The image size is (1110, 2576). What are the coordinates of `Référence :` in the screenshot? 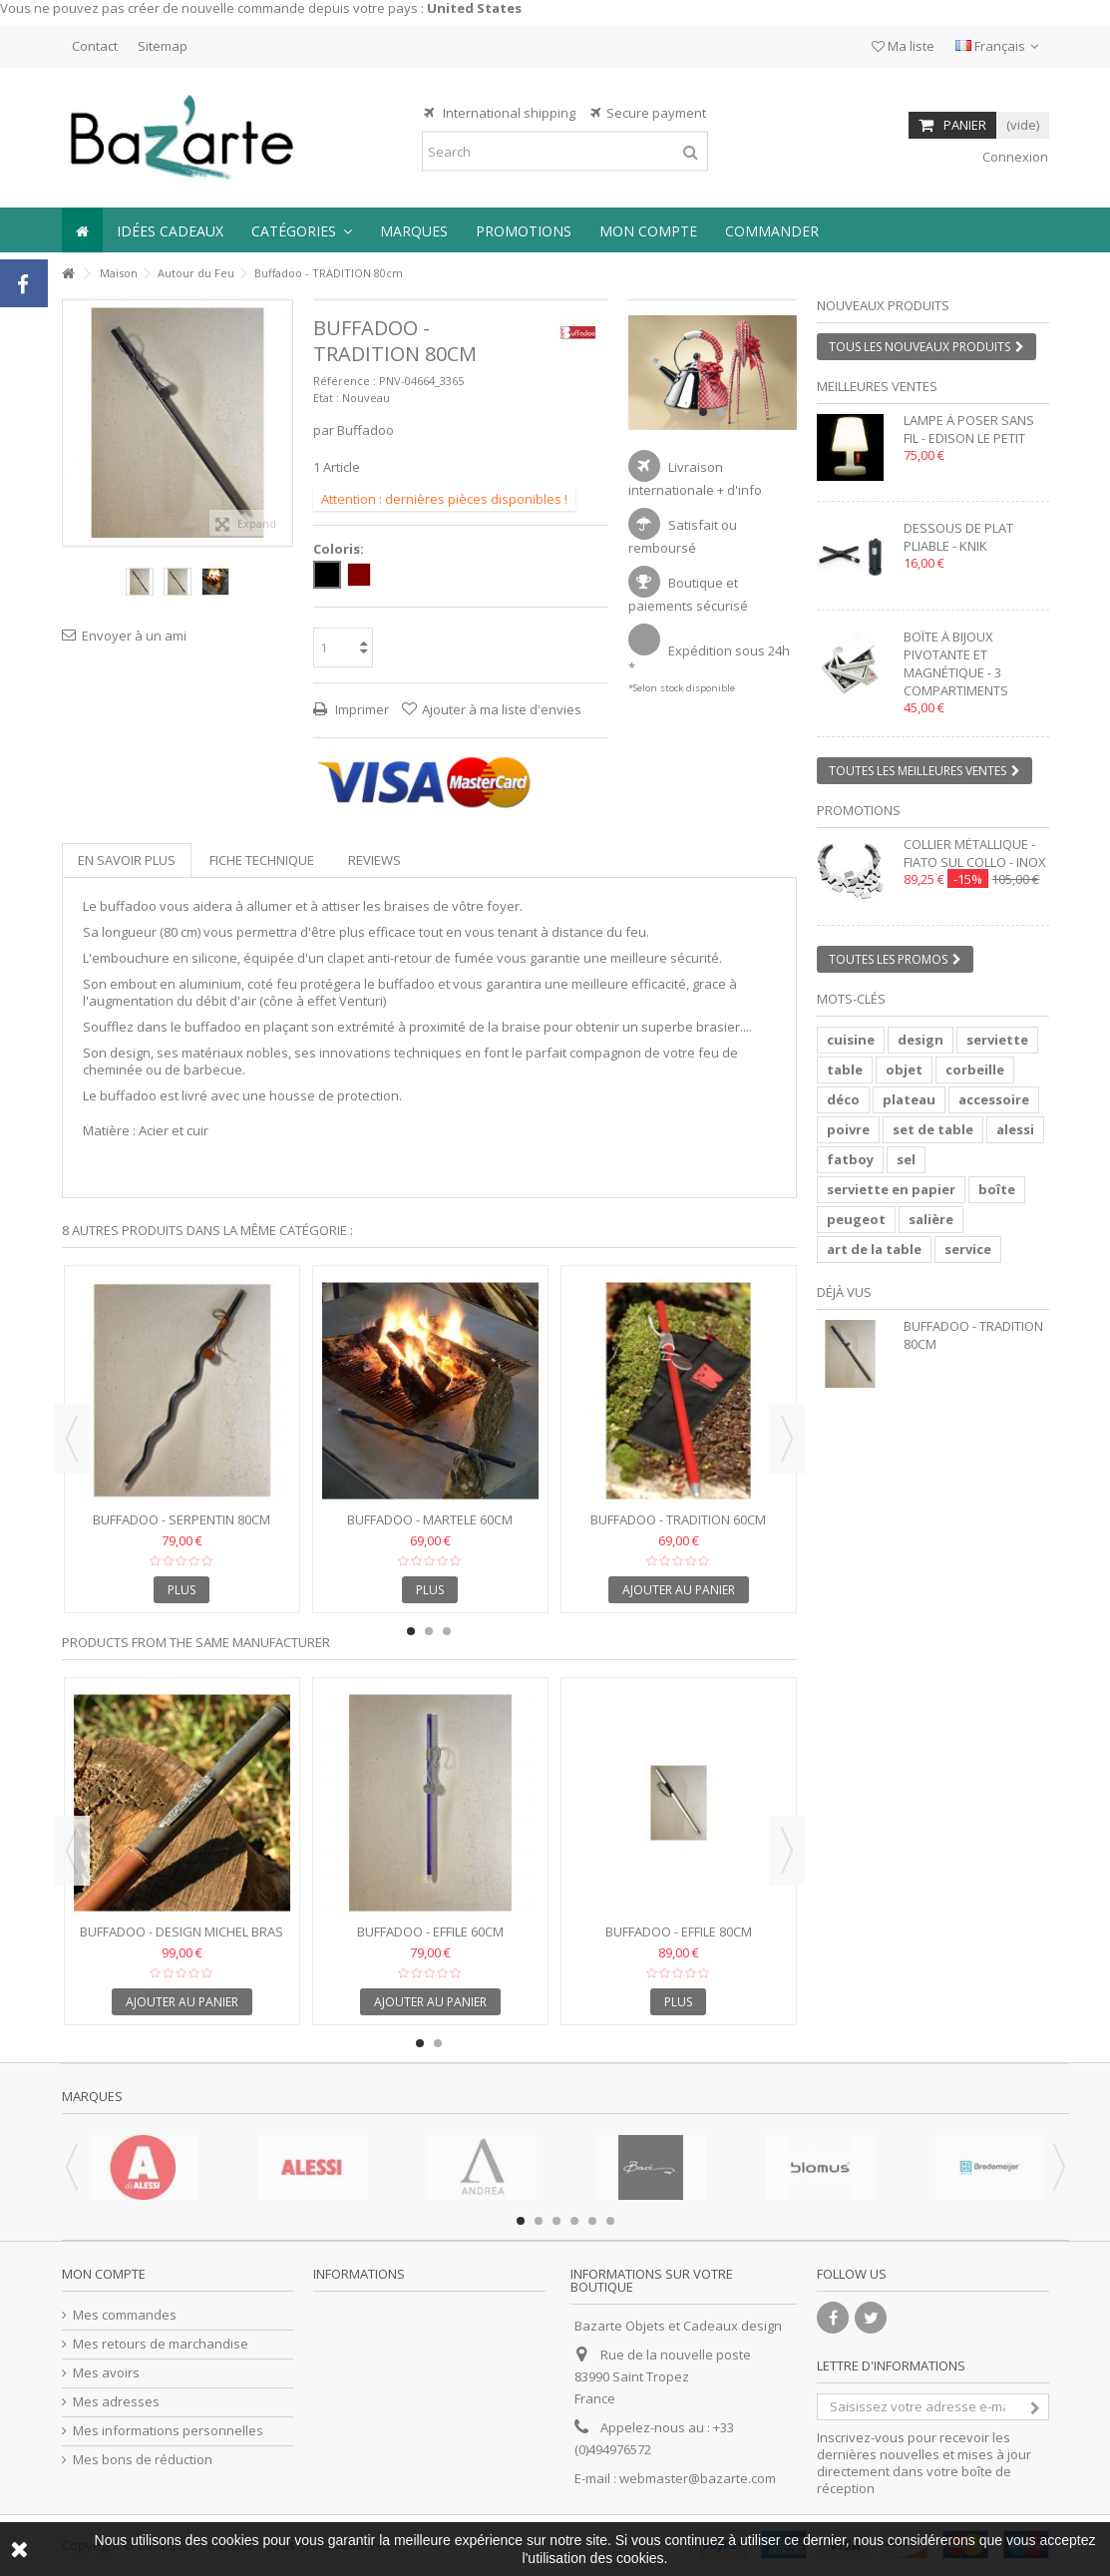 It's located at (344, 380).